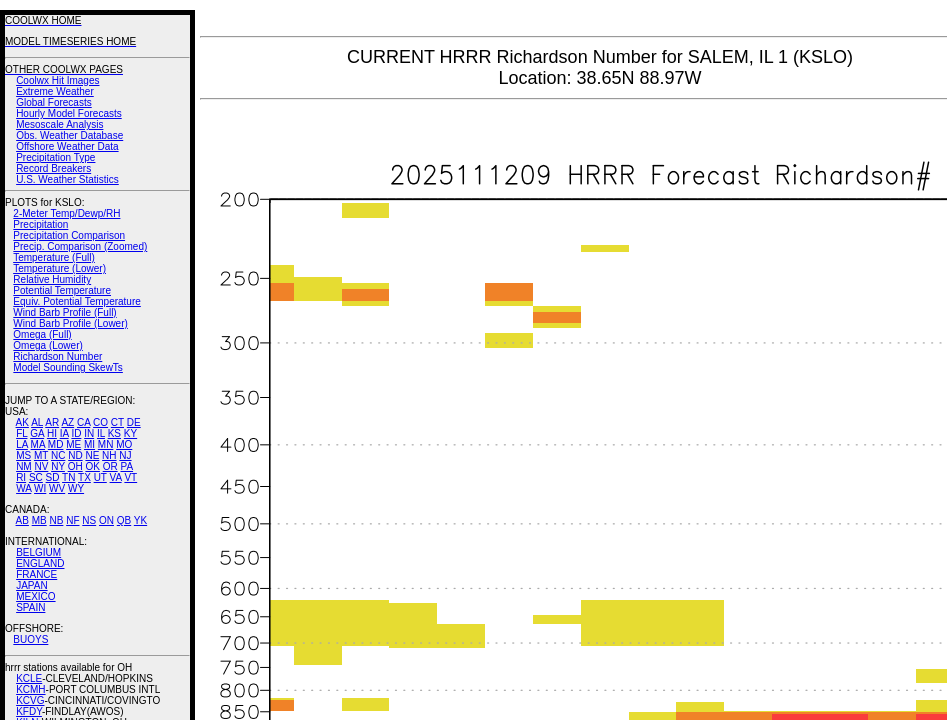  What do you see at coordinates (22, 422) in the screenshot?
I see `AK` at bounding box center [22, 422].